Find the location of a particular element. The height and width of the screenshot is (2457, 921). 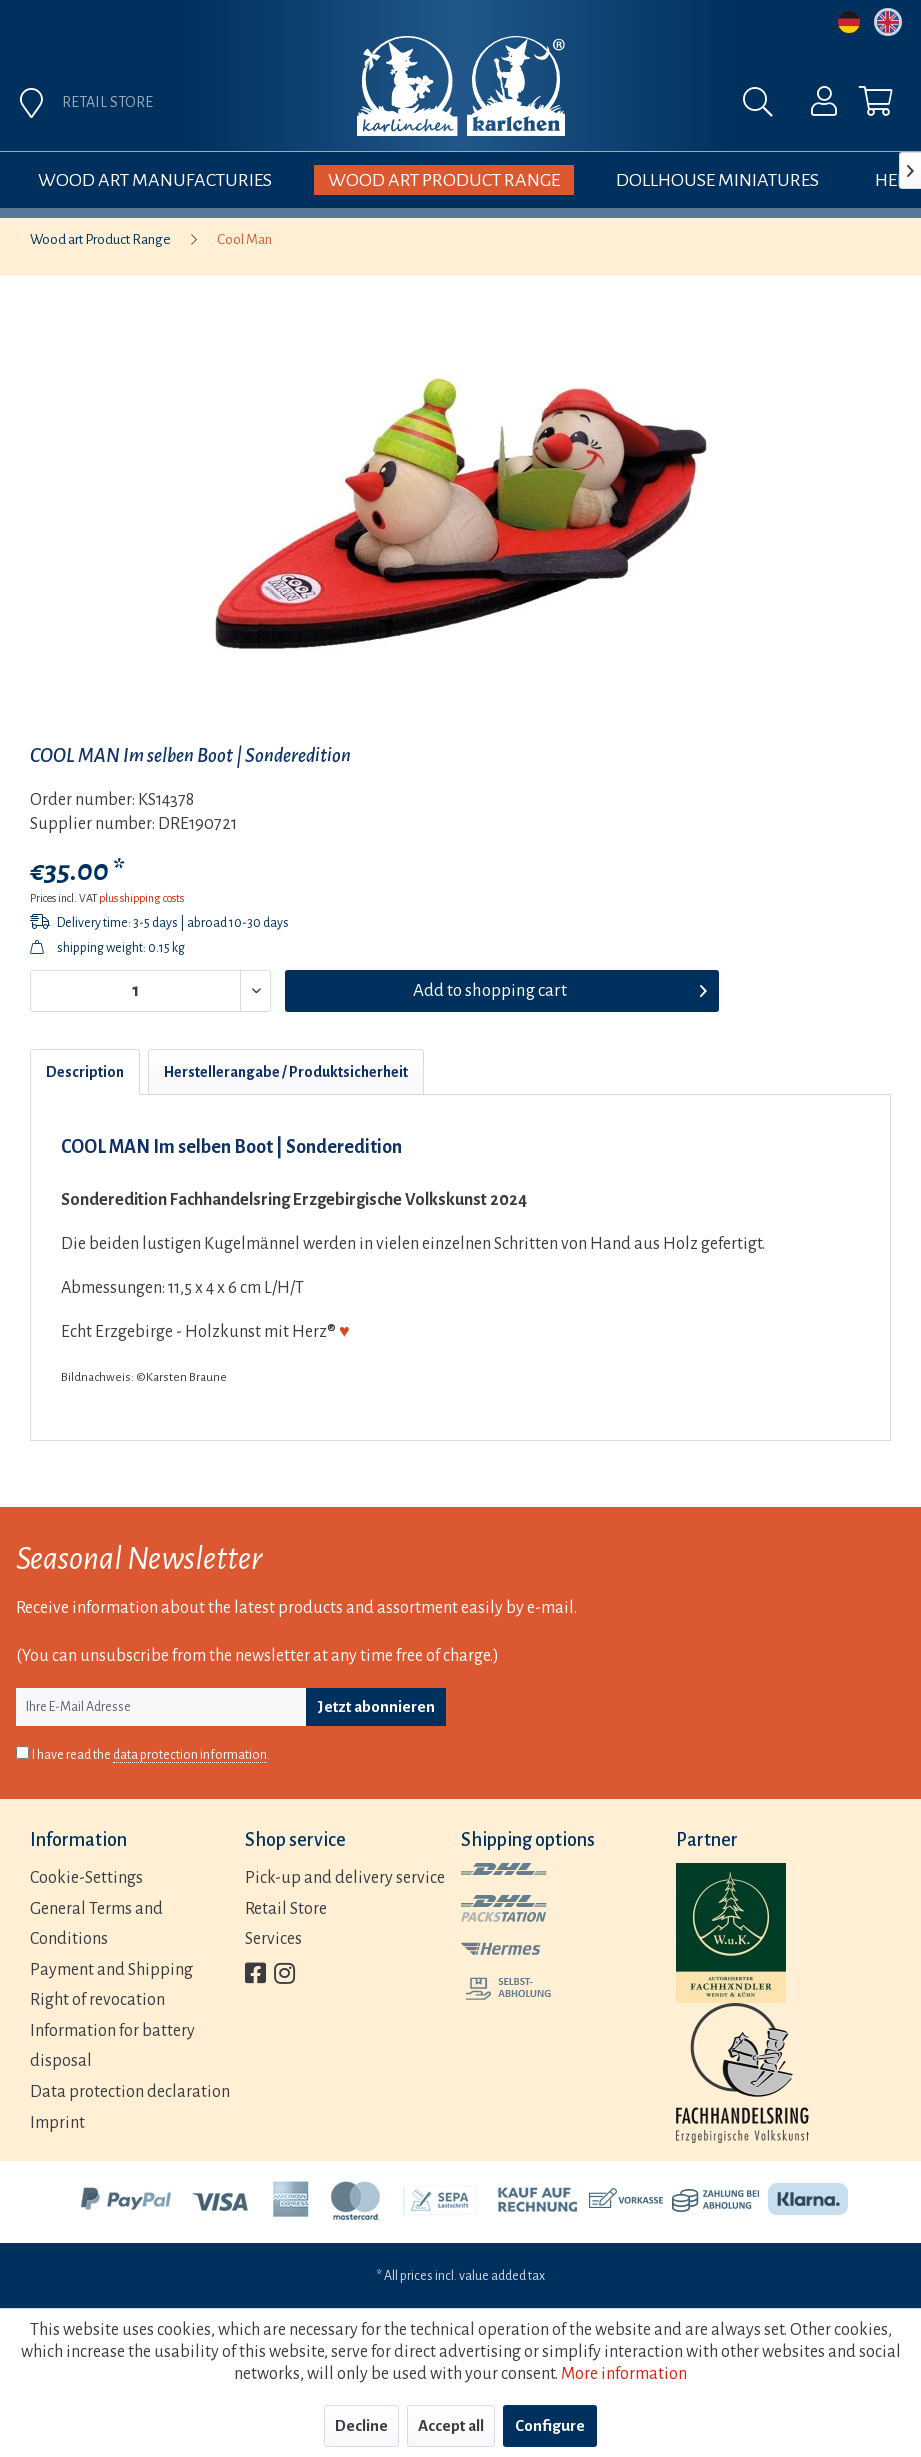

Pick-up and delivery service is located at coordinates (345, 1878).